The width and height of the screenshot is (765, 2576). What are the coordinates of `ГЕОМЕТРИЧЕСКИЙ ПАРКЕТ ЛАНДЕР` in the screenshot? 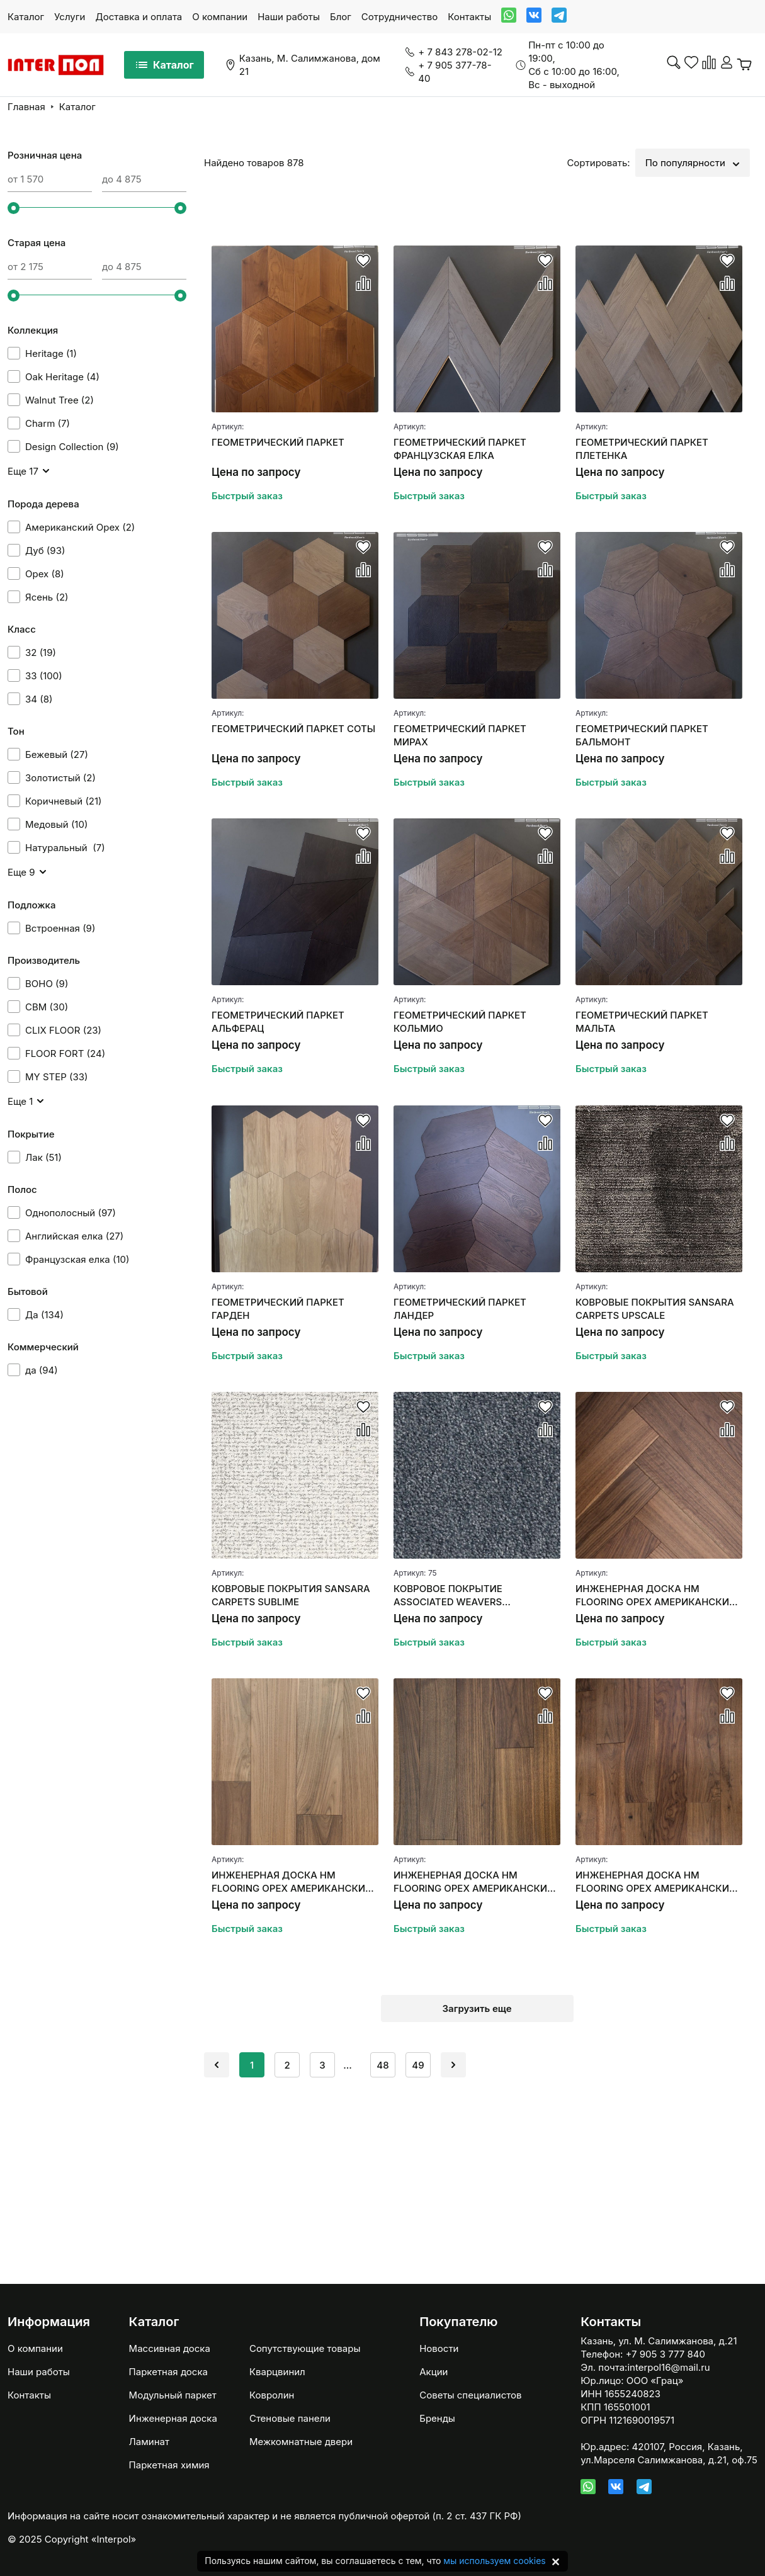 It's located at (460, 1308).